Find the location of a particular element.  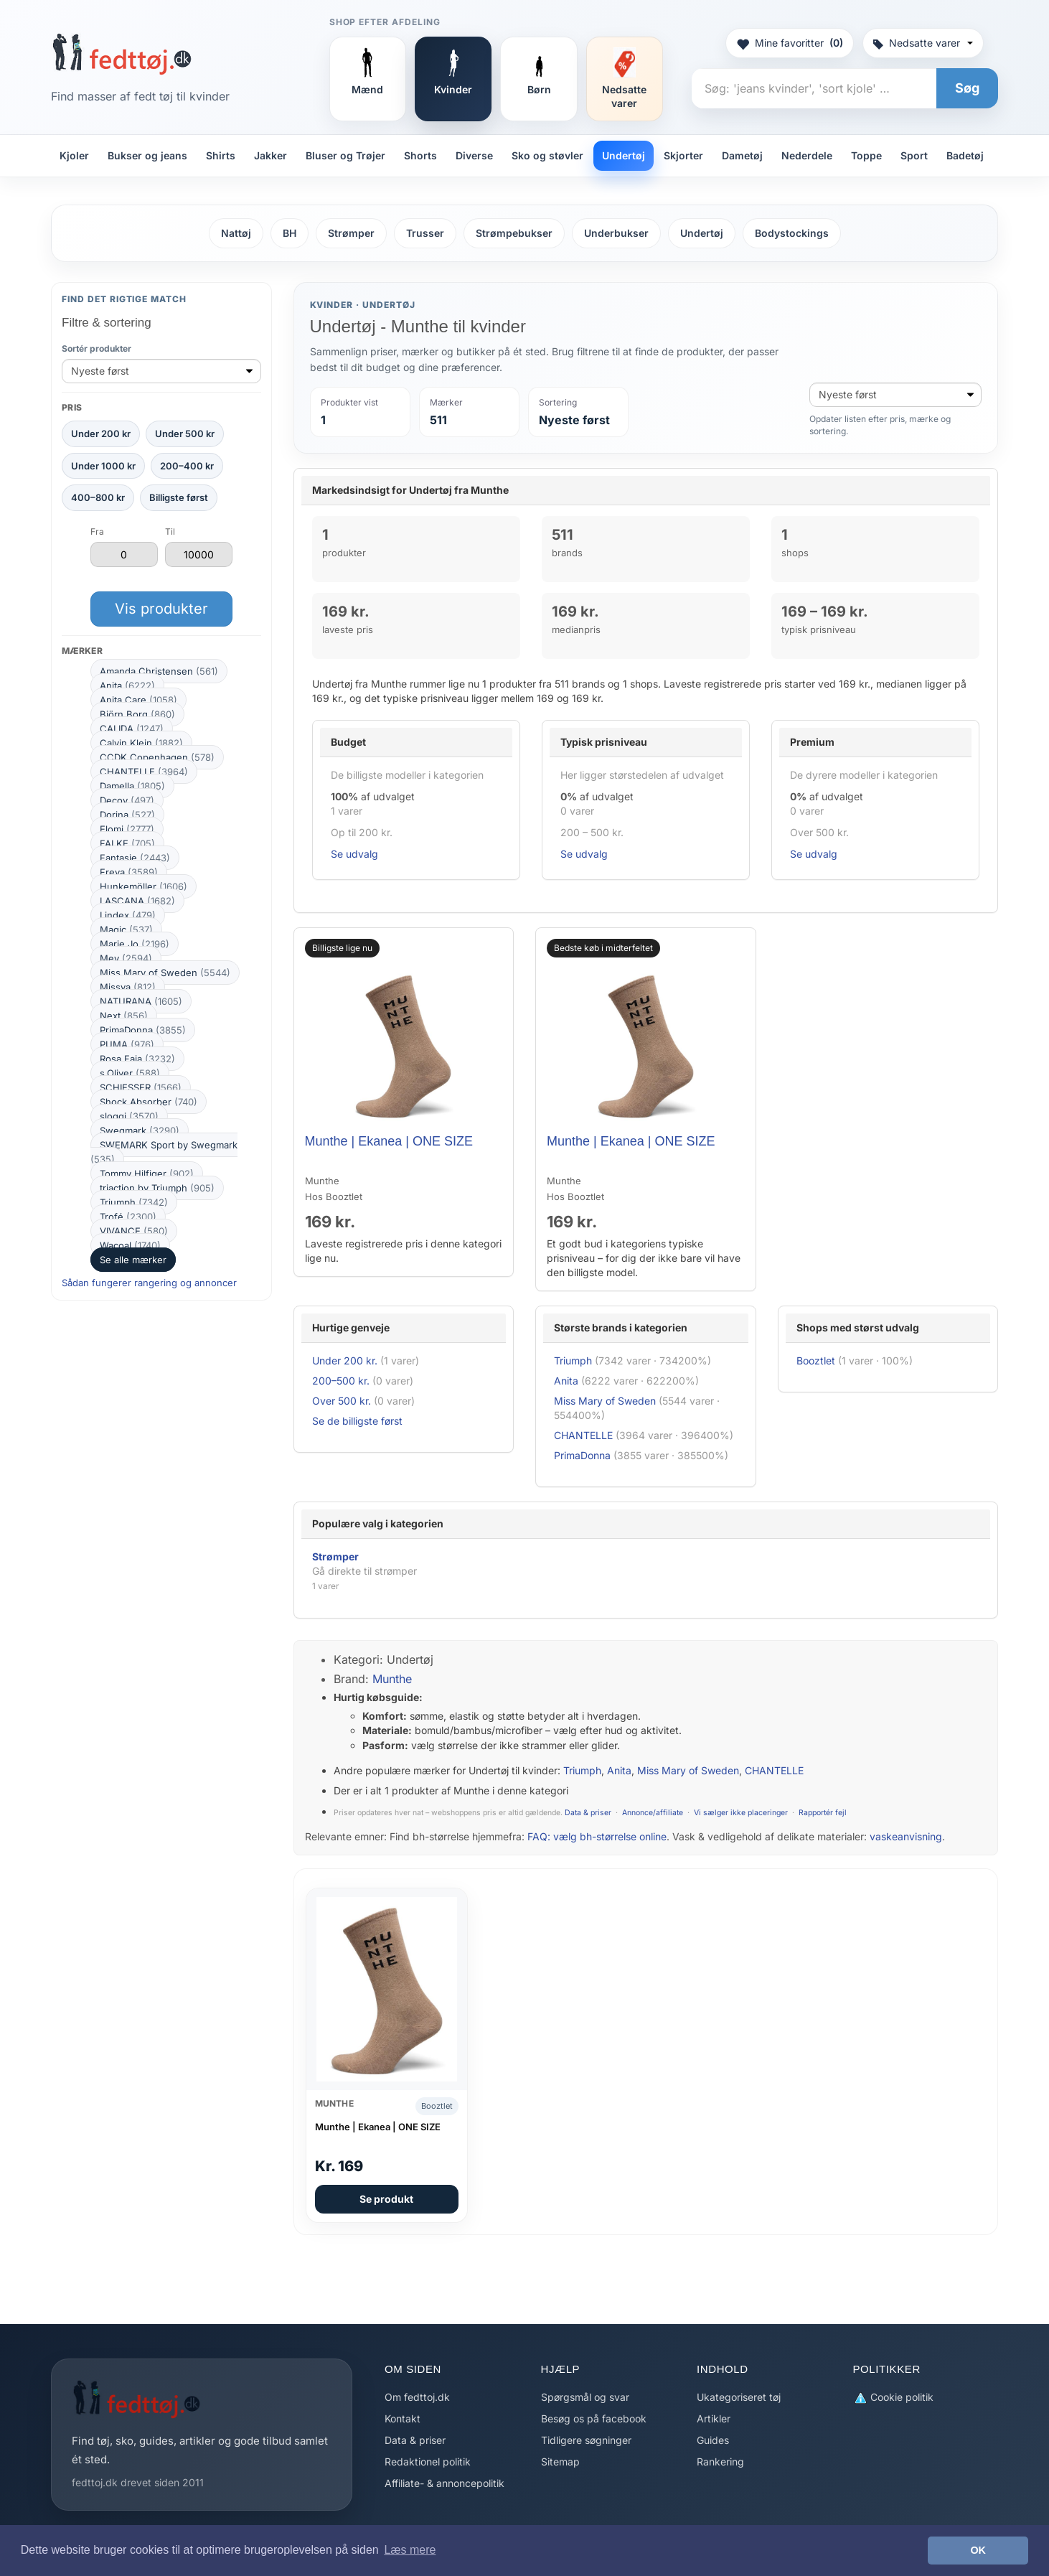

Miss Mary of Sweden is located at coordinates (165, 972).